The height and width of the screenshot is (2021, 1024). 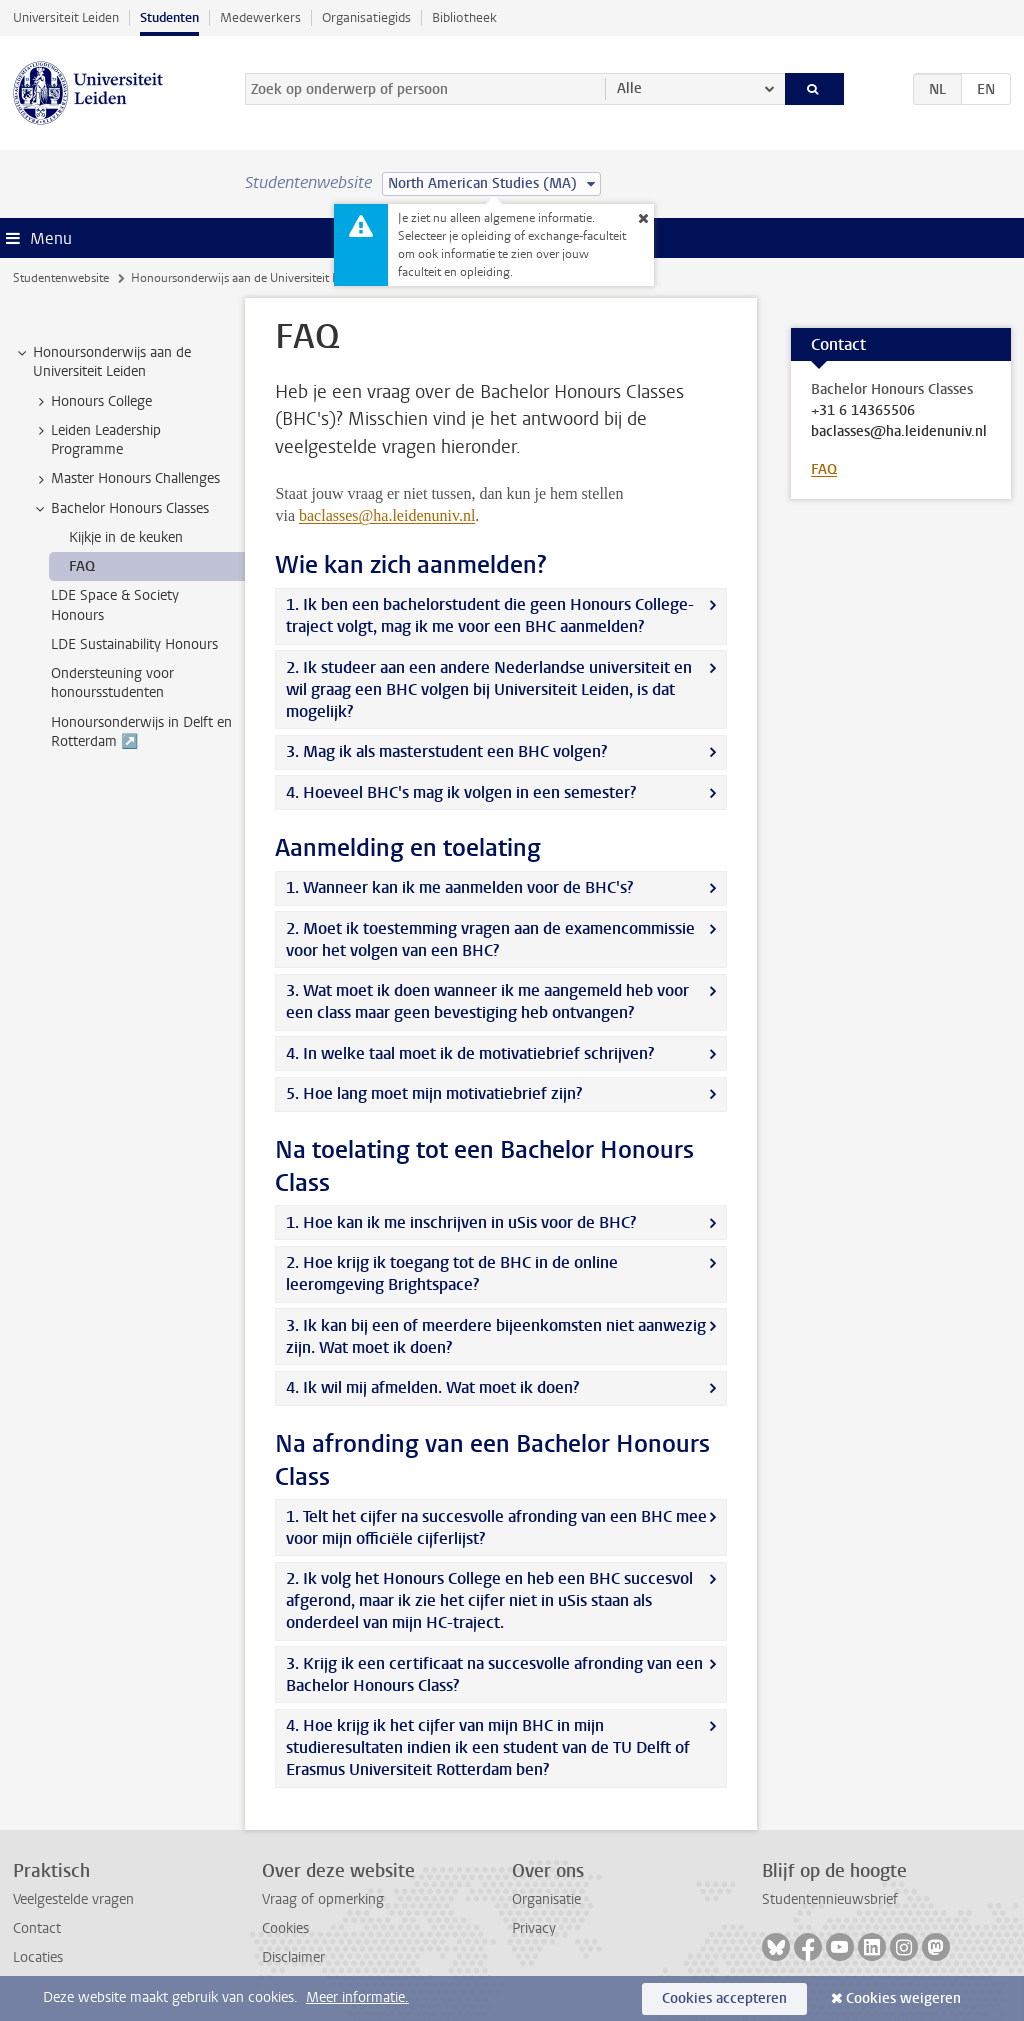 What do you see at coordinates (82, 566) in the screenshot?
I see `FAQ [treeitem]` at bounding box center [82, 566].